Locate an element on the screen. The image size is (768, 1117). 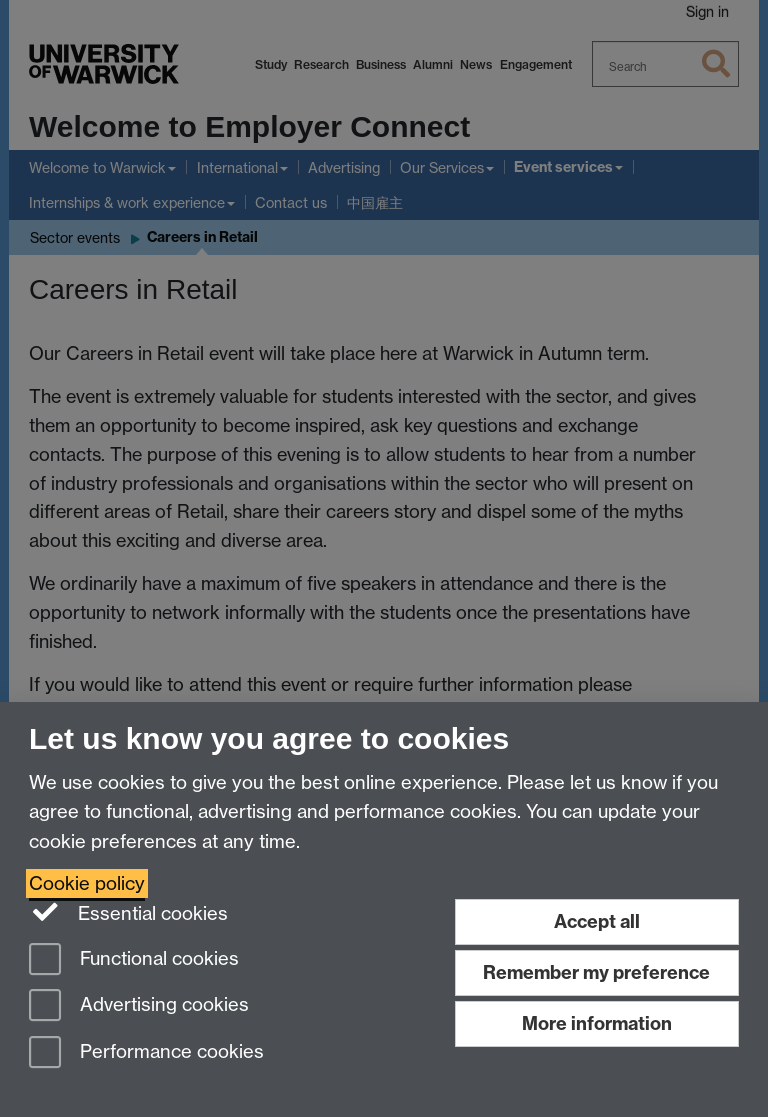
Accept all [Accept all functional, advertising and performance cookies] is located at coordinates (597, 921).